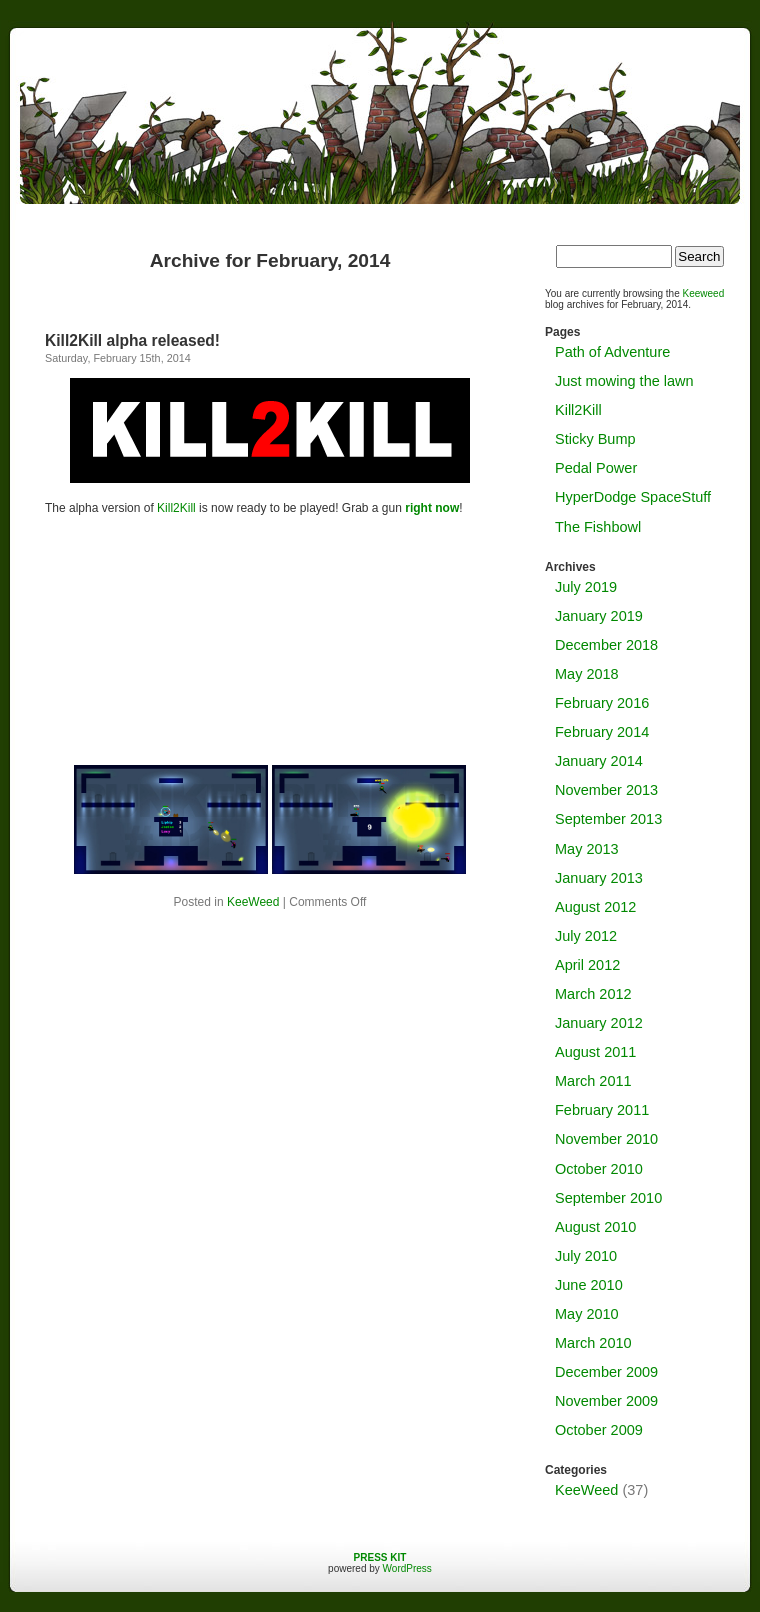  Describe the element at coordinates (596, 468) in the screenshot. I see `Pedal Power` at that location.